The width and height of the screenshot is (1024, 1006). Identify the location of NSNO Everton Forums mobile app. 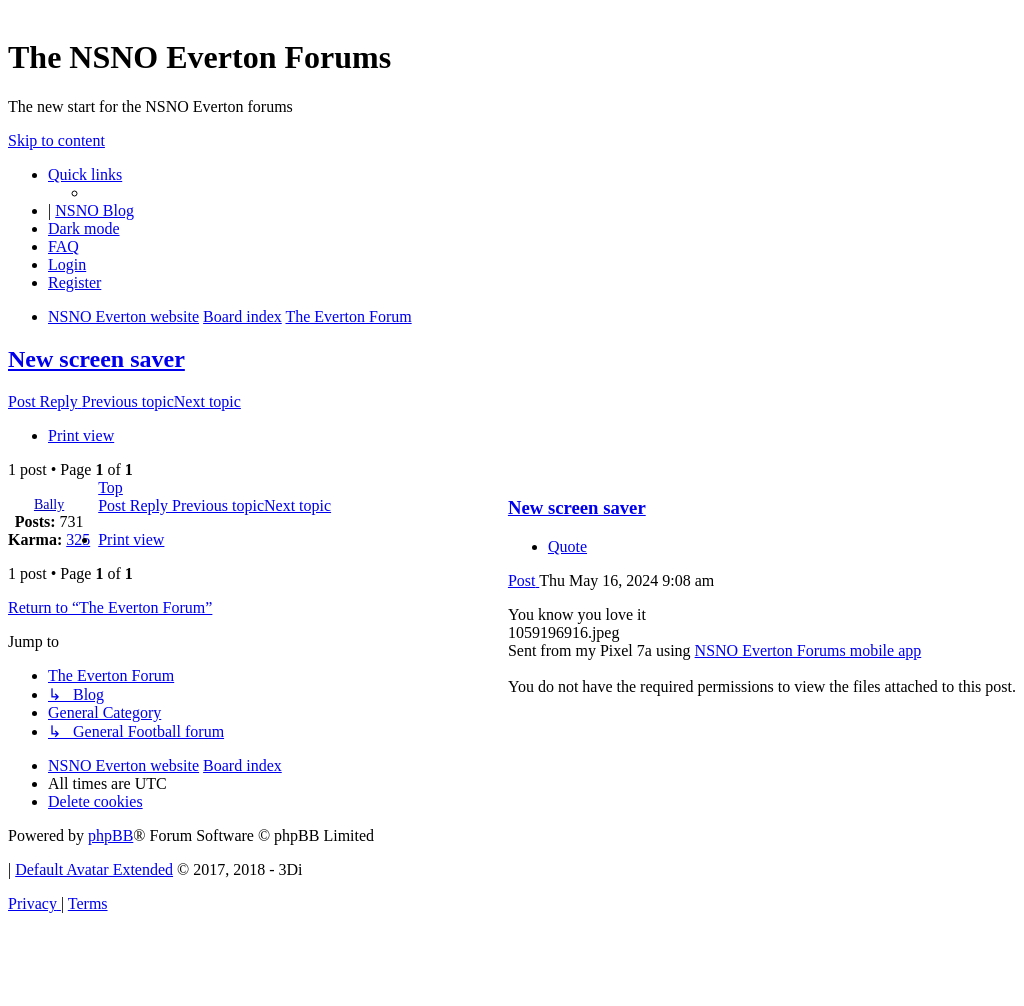
(808, 650).